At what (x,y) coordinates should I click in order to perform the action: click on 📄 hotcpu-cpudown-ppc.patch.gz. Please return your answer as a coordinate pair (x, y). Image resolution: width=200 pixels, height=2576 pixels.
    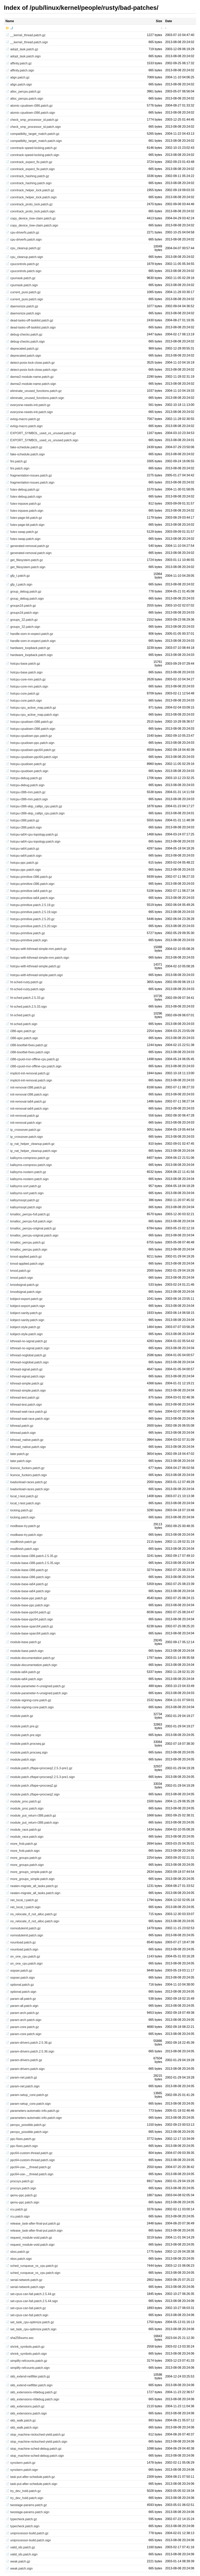
    Looking at the image, I should click on (28, 735).